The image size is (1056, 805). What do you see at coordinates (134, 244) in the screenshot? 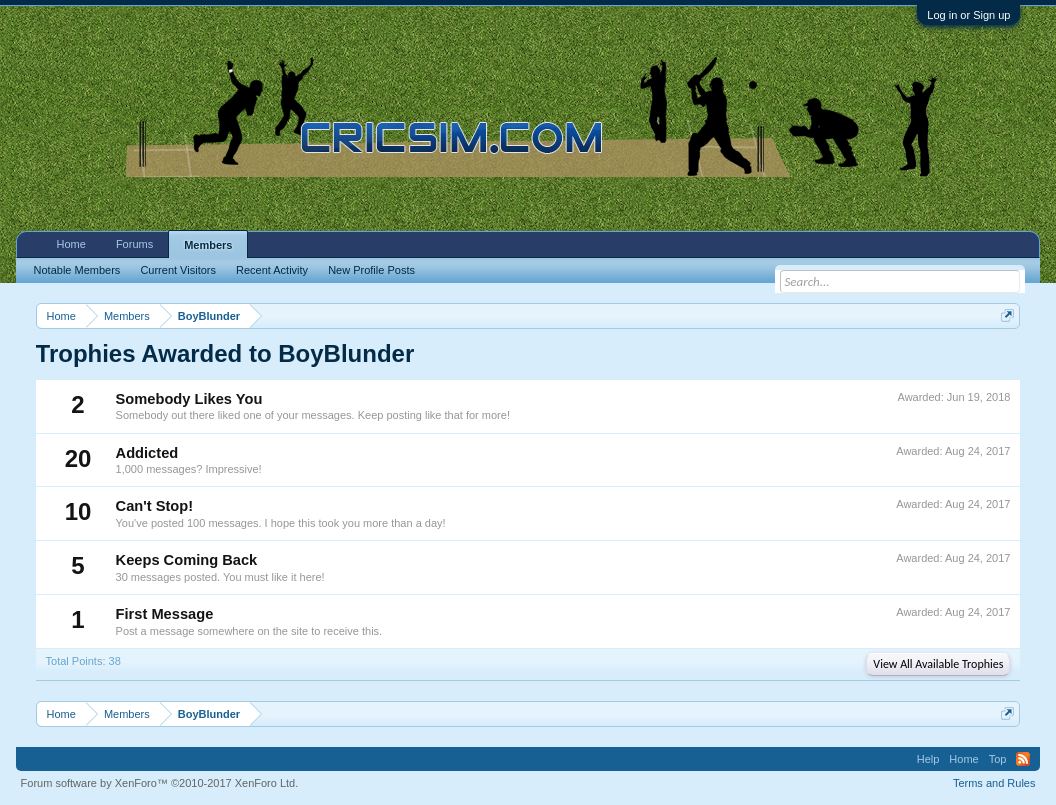
I see `Forums` at bounding box center [134, 244].